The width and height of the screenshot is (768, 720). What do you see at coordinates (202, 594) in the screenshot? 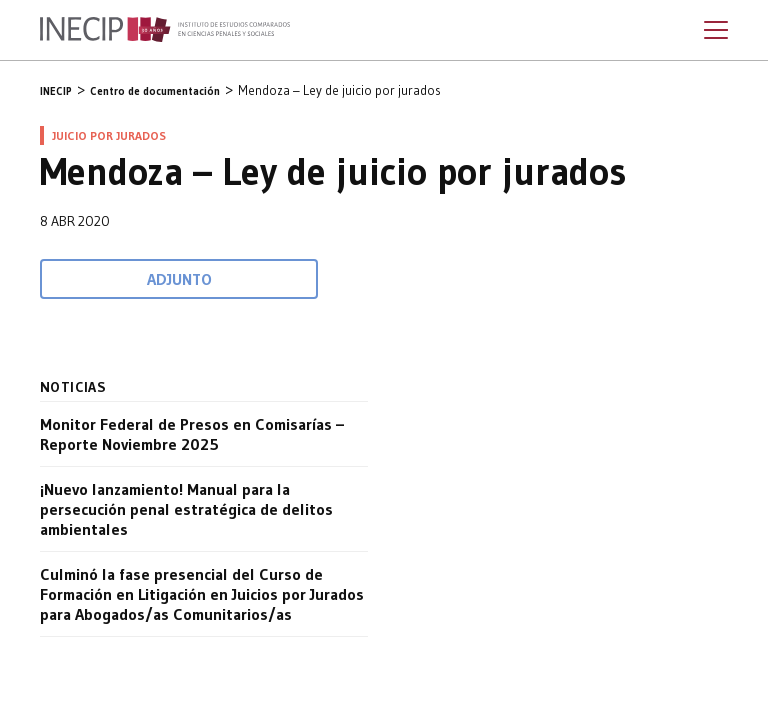
I see `Culminó la fase presencial del Curso de Formación en Litigación en Juicios por Jurados para Abogados/as Comunitarios/as` at bounding box center [202, 594].